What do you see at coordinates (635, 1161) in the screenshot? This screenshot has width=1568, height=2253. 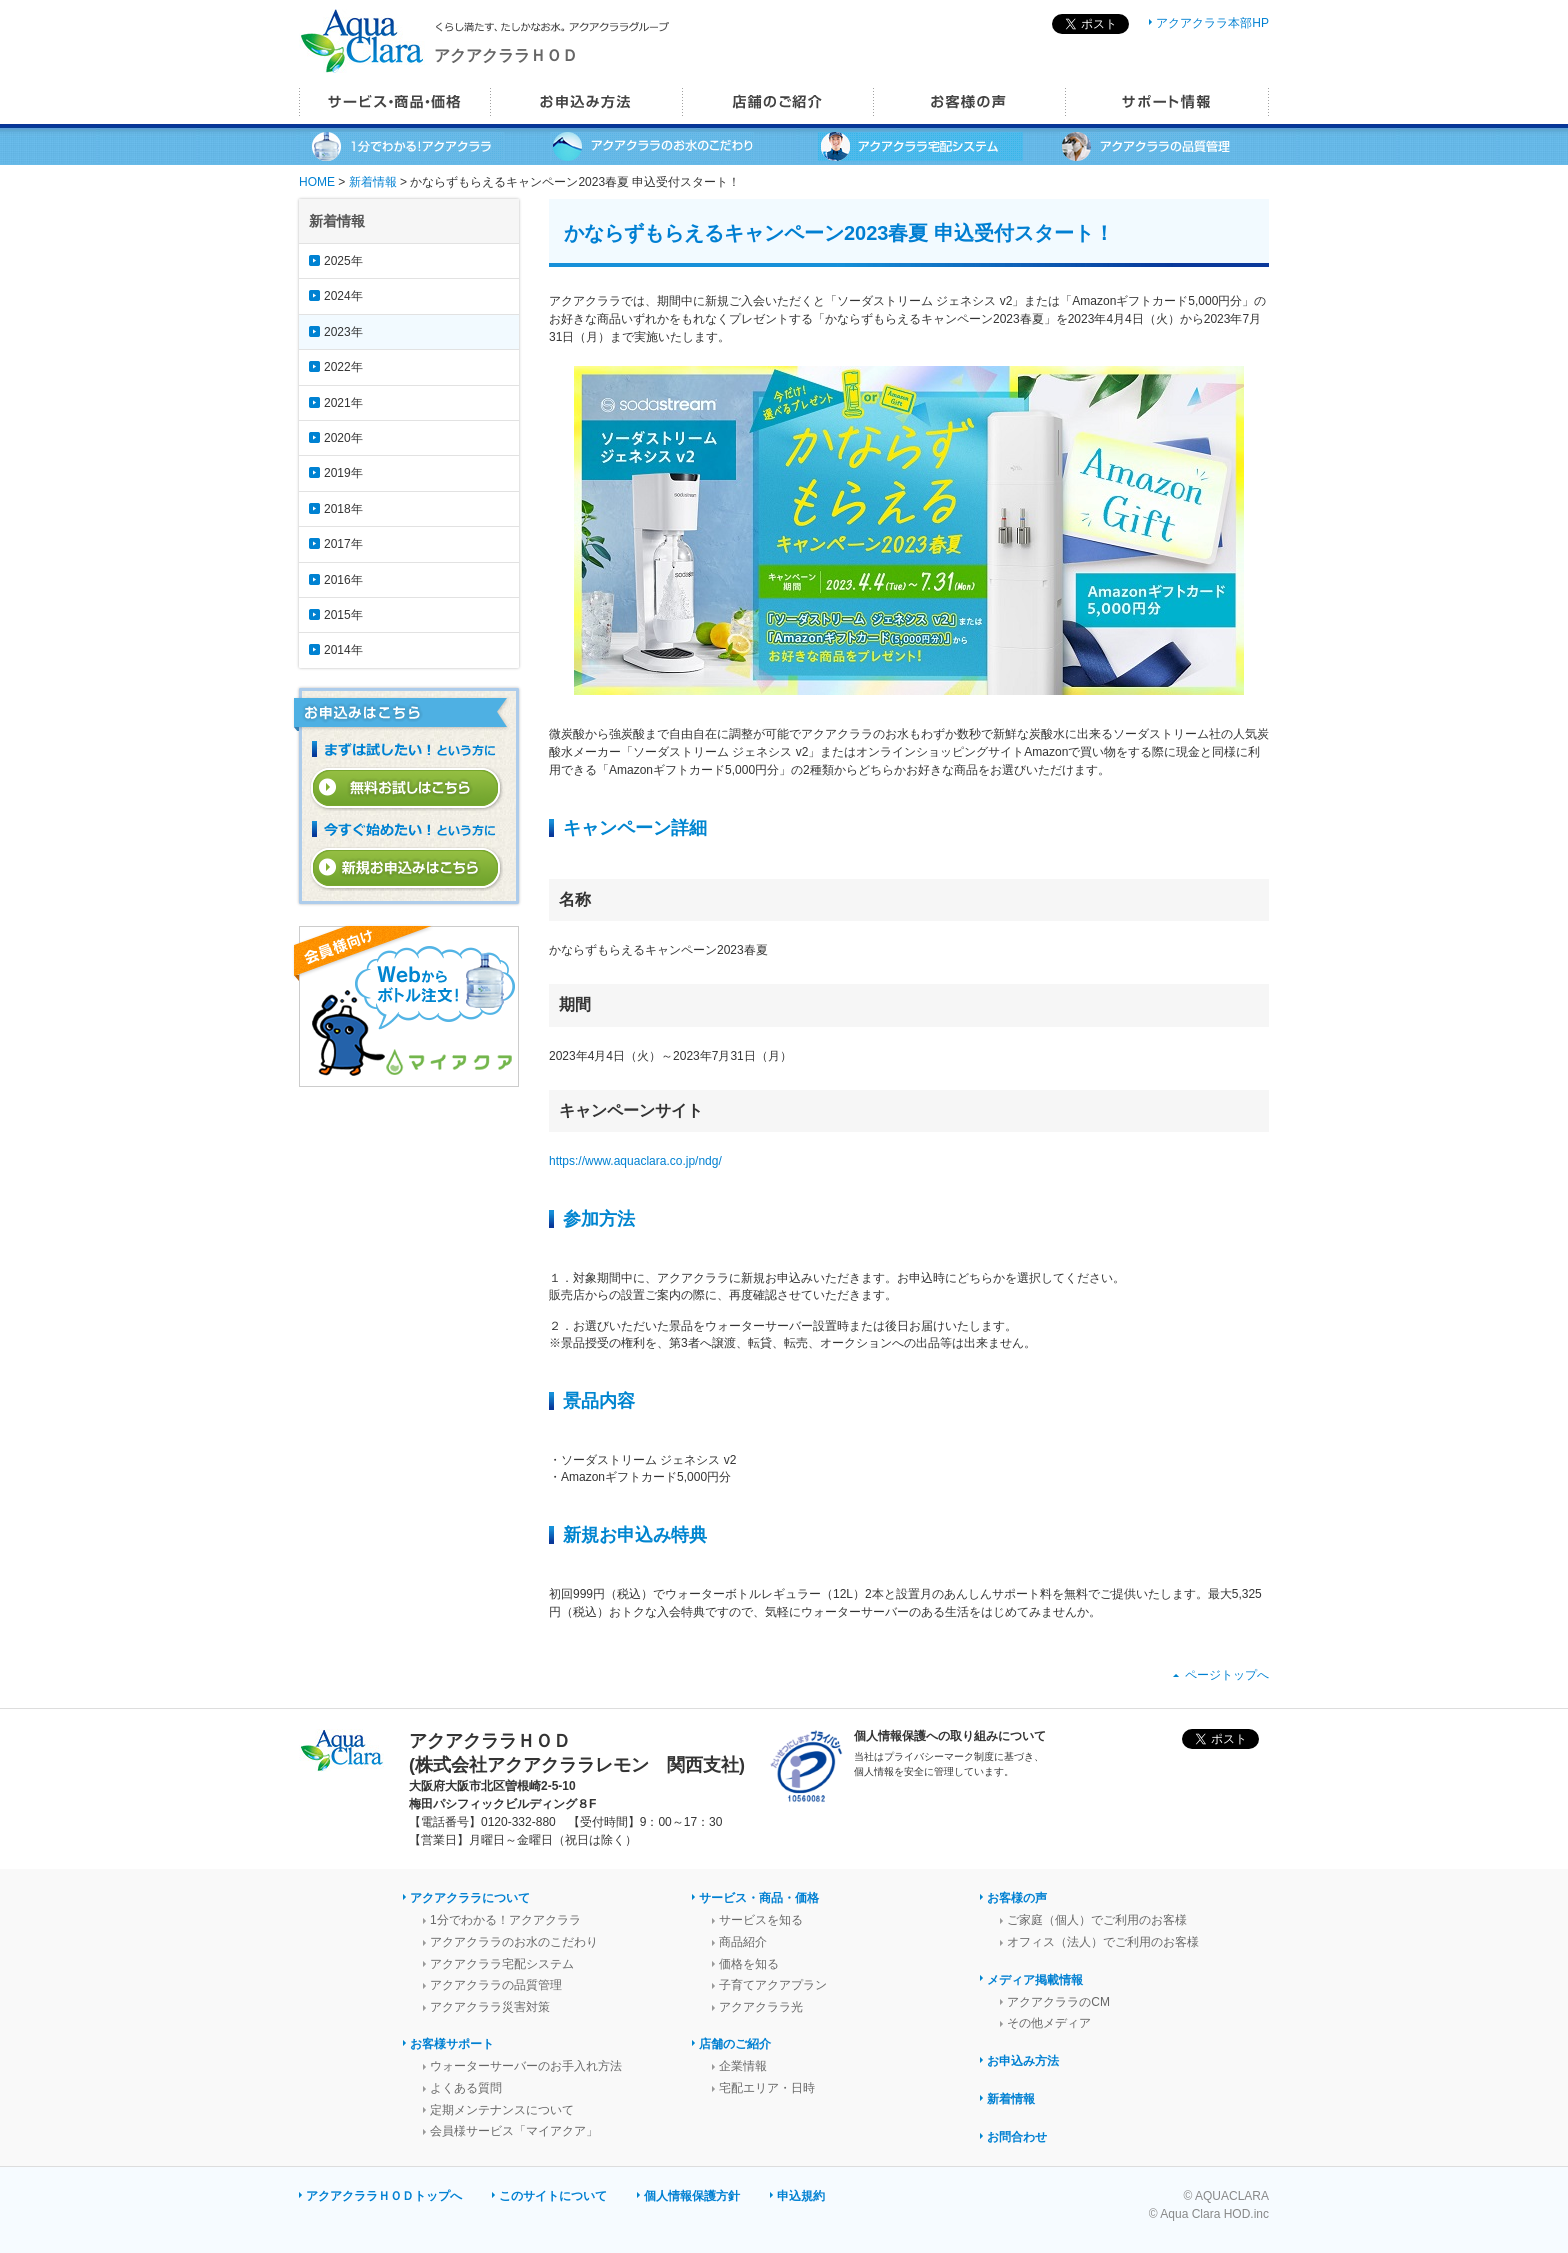 I see `https://www.aquaclara.co.jp/ndg/` at bounding box center [635, 1161].